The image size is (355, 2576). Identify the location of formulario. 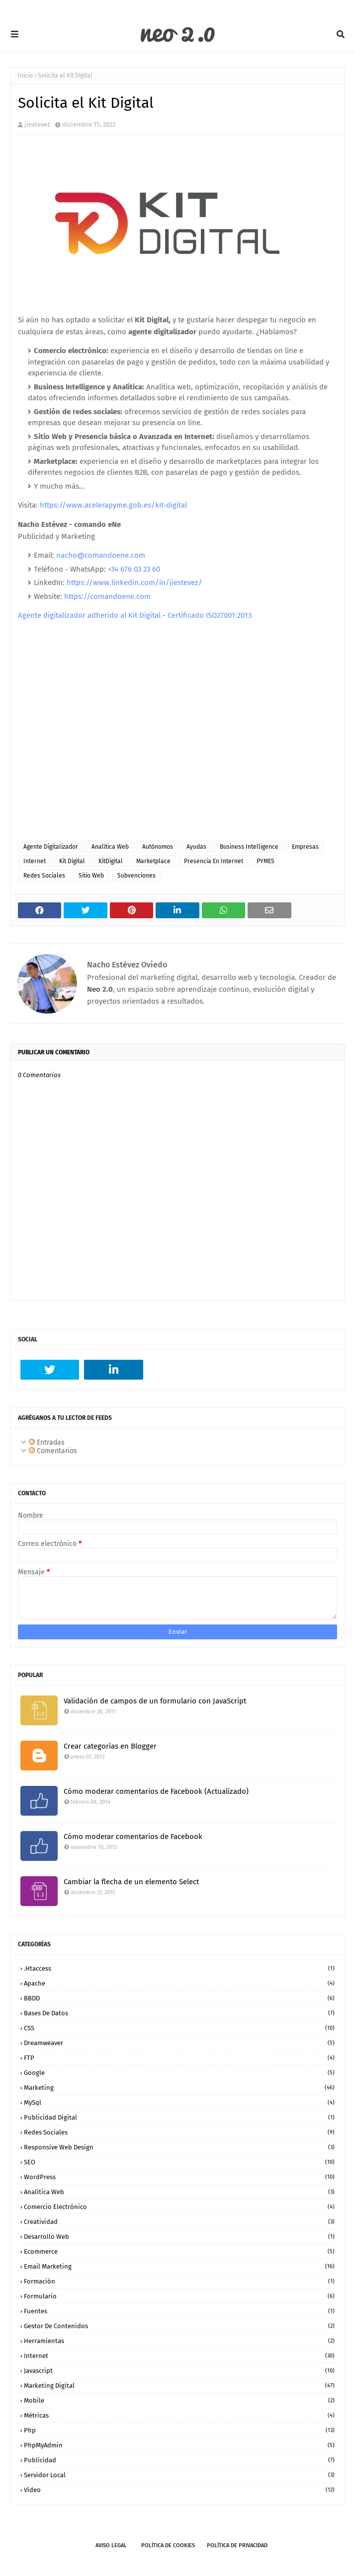
(179, 2296).